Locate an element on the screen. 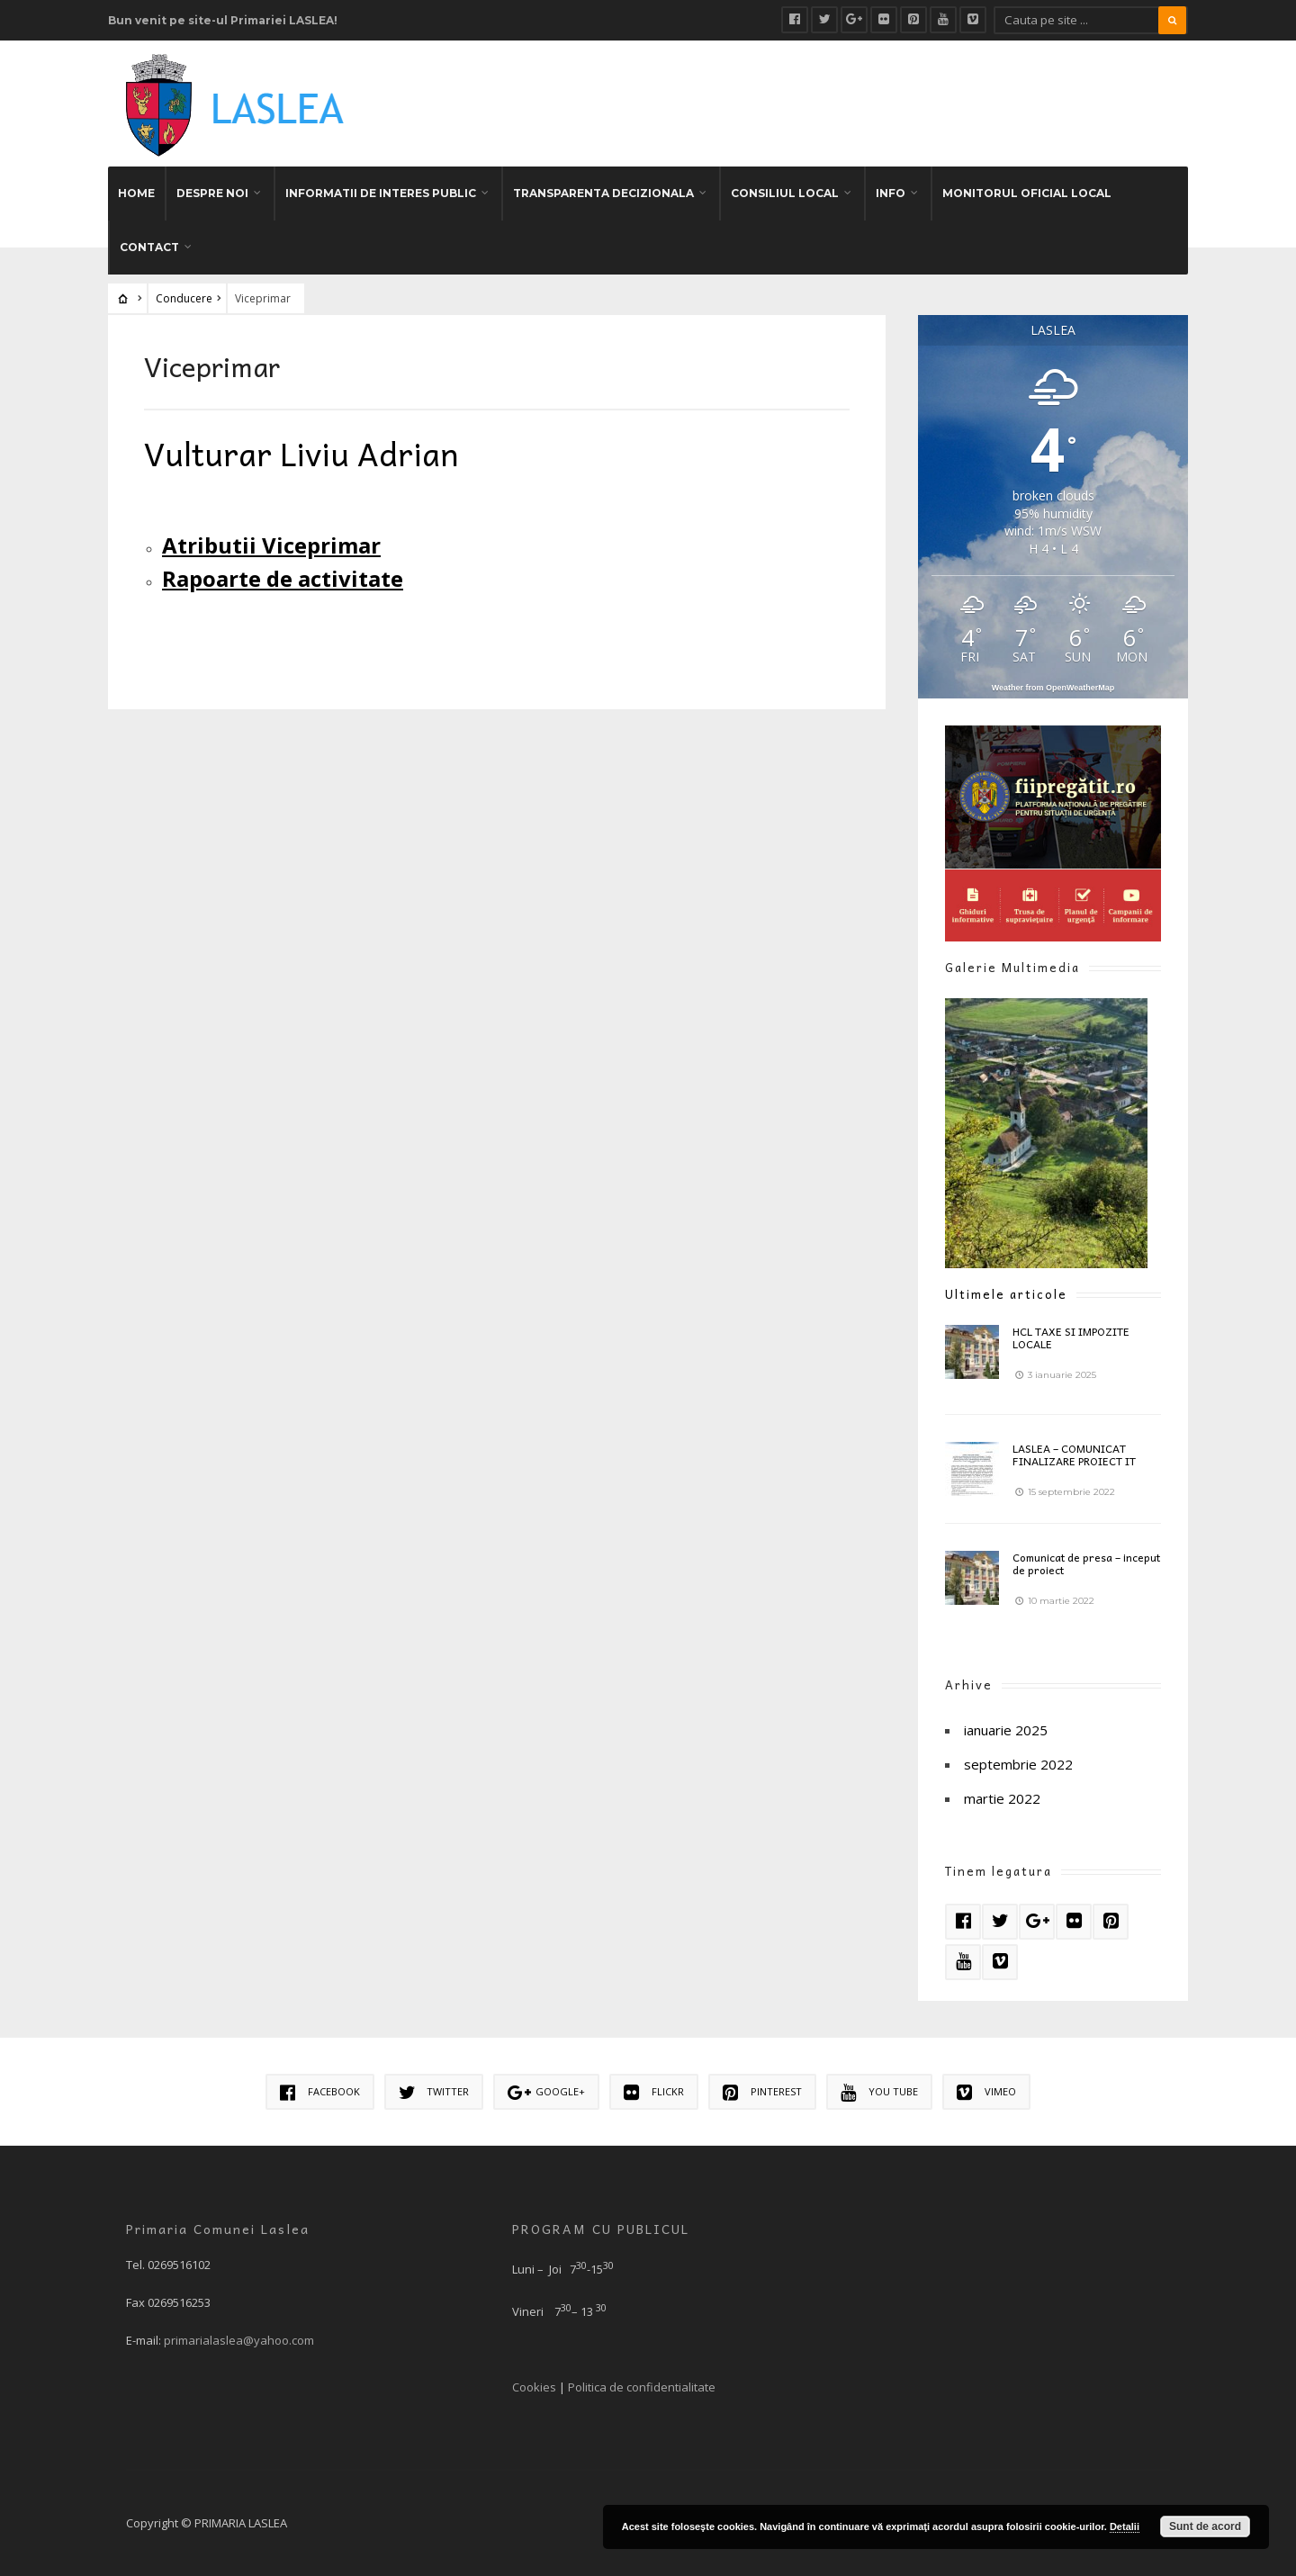  CONSILIUL LOCAL is located at coordinates (785, 193).